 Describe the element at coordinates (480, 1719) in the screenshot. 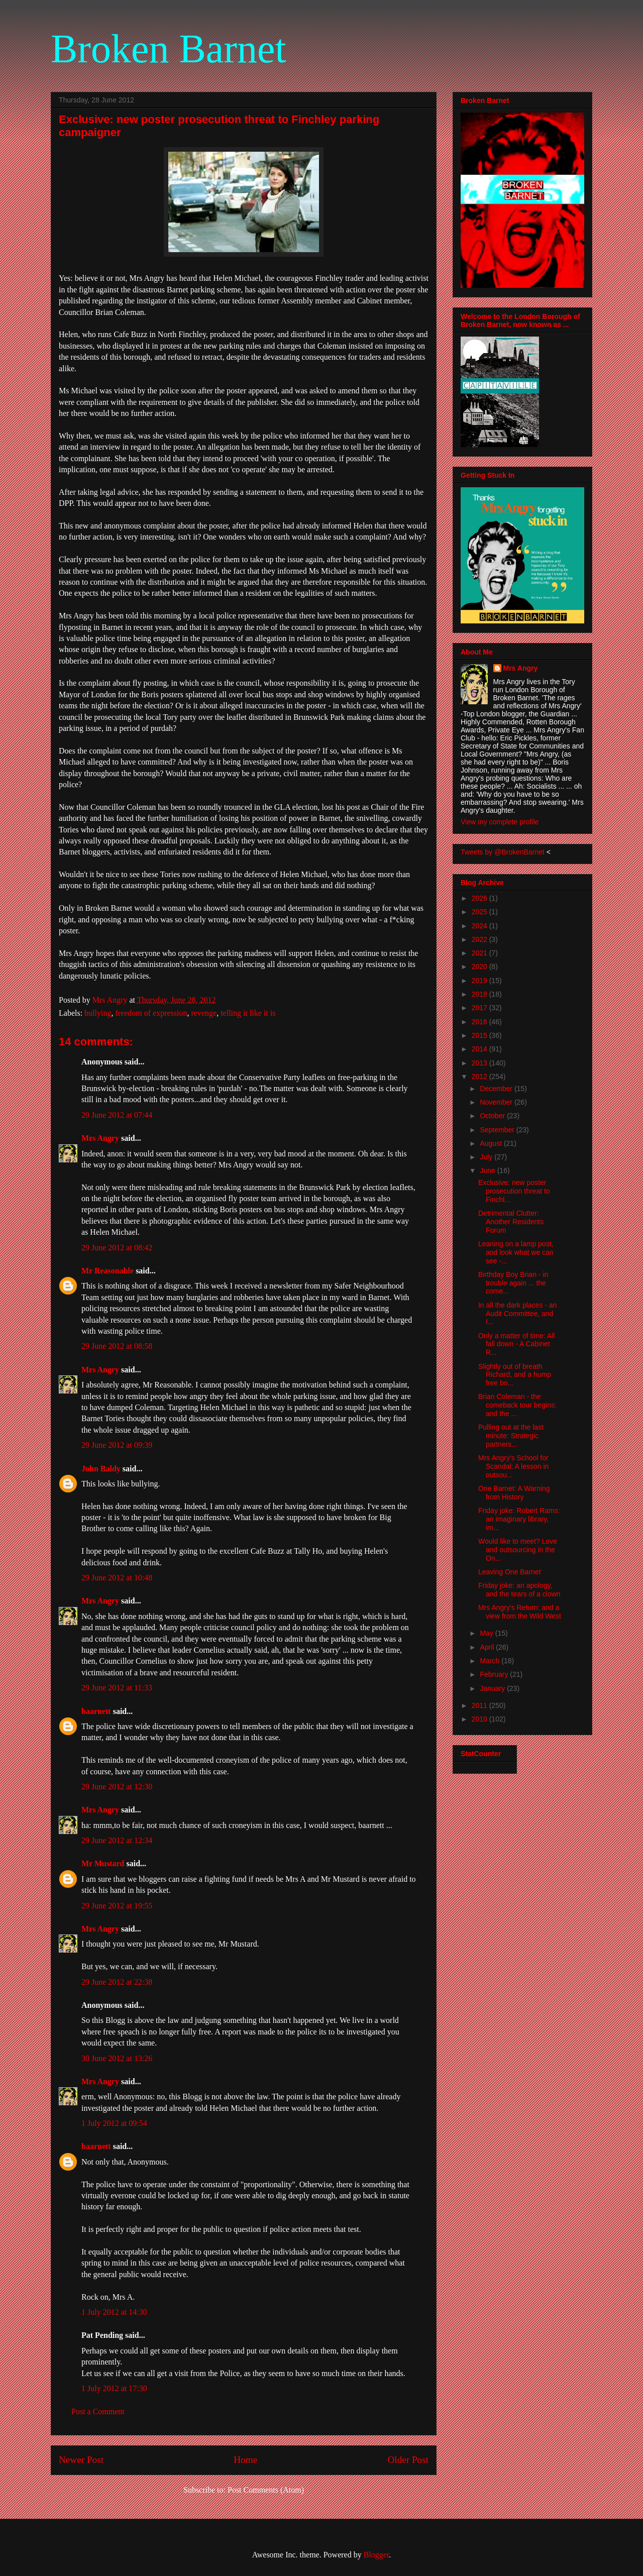

I see `2010` at that location.